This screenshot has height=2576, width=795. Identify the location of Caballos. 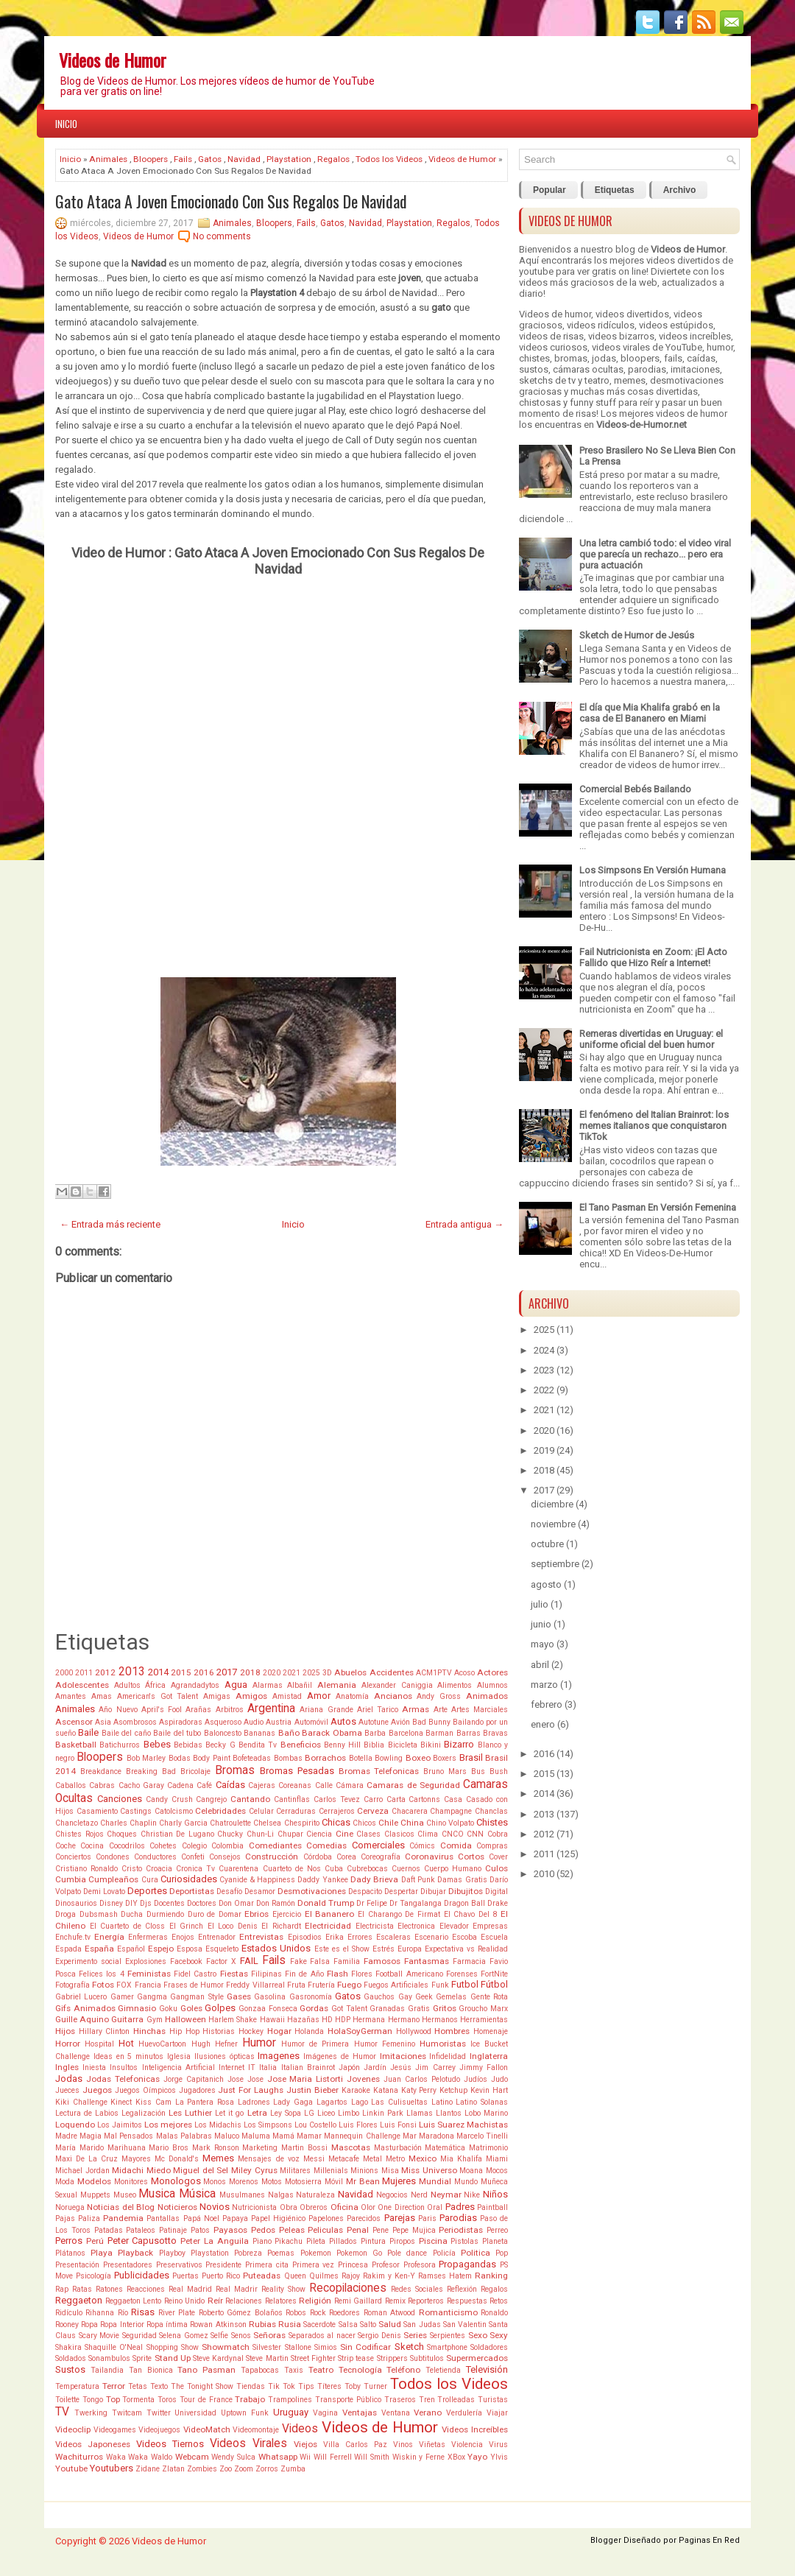
(70, 1785).